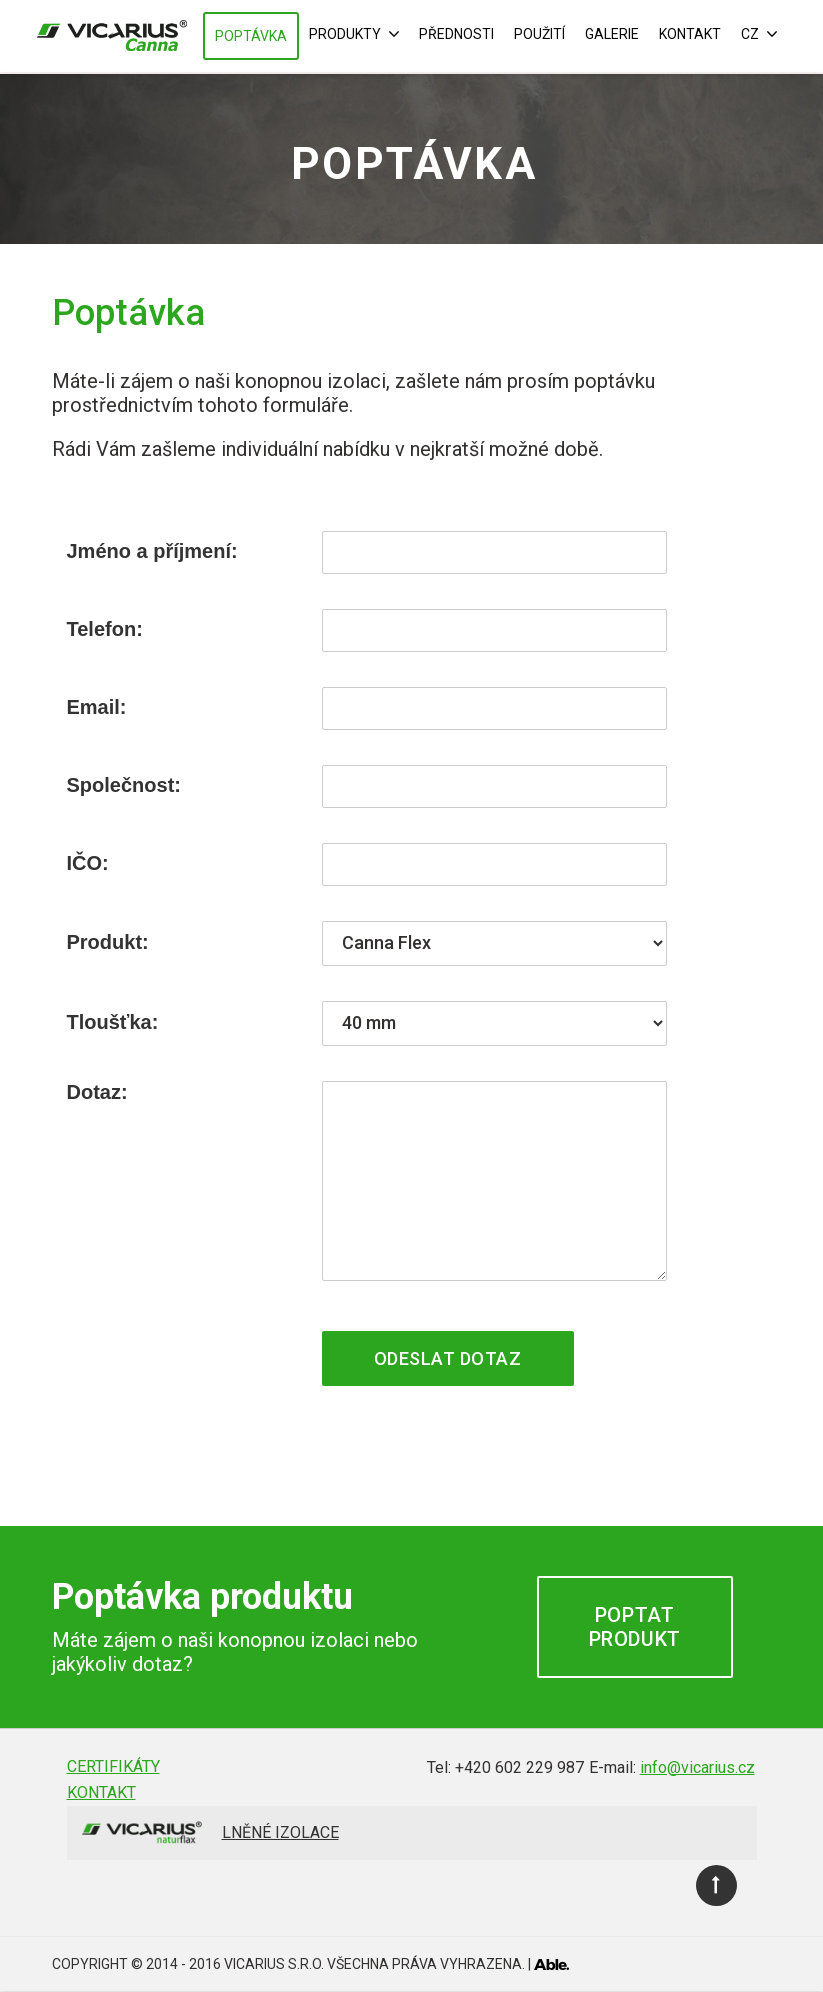 The image size is (823, 1992). I want to click on Kontakt, so click(690, 34).